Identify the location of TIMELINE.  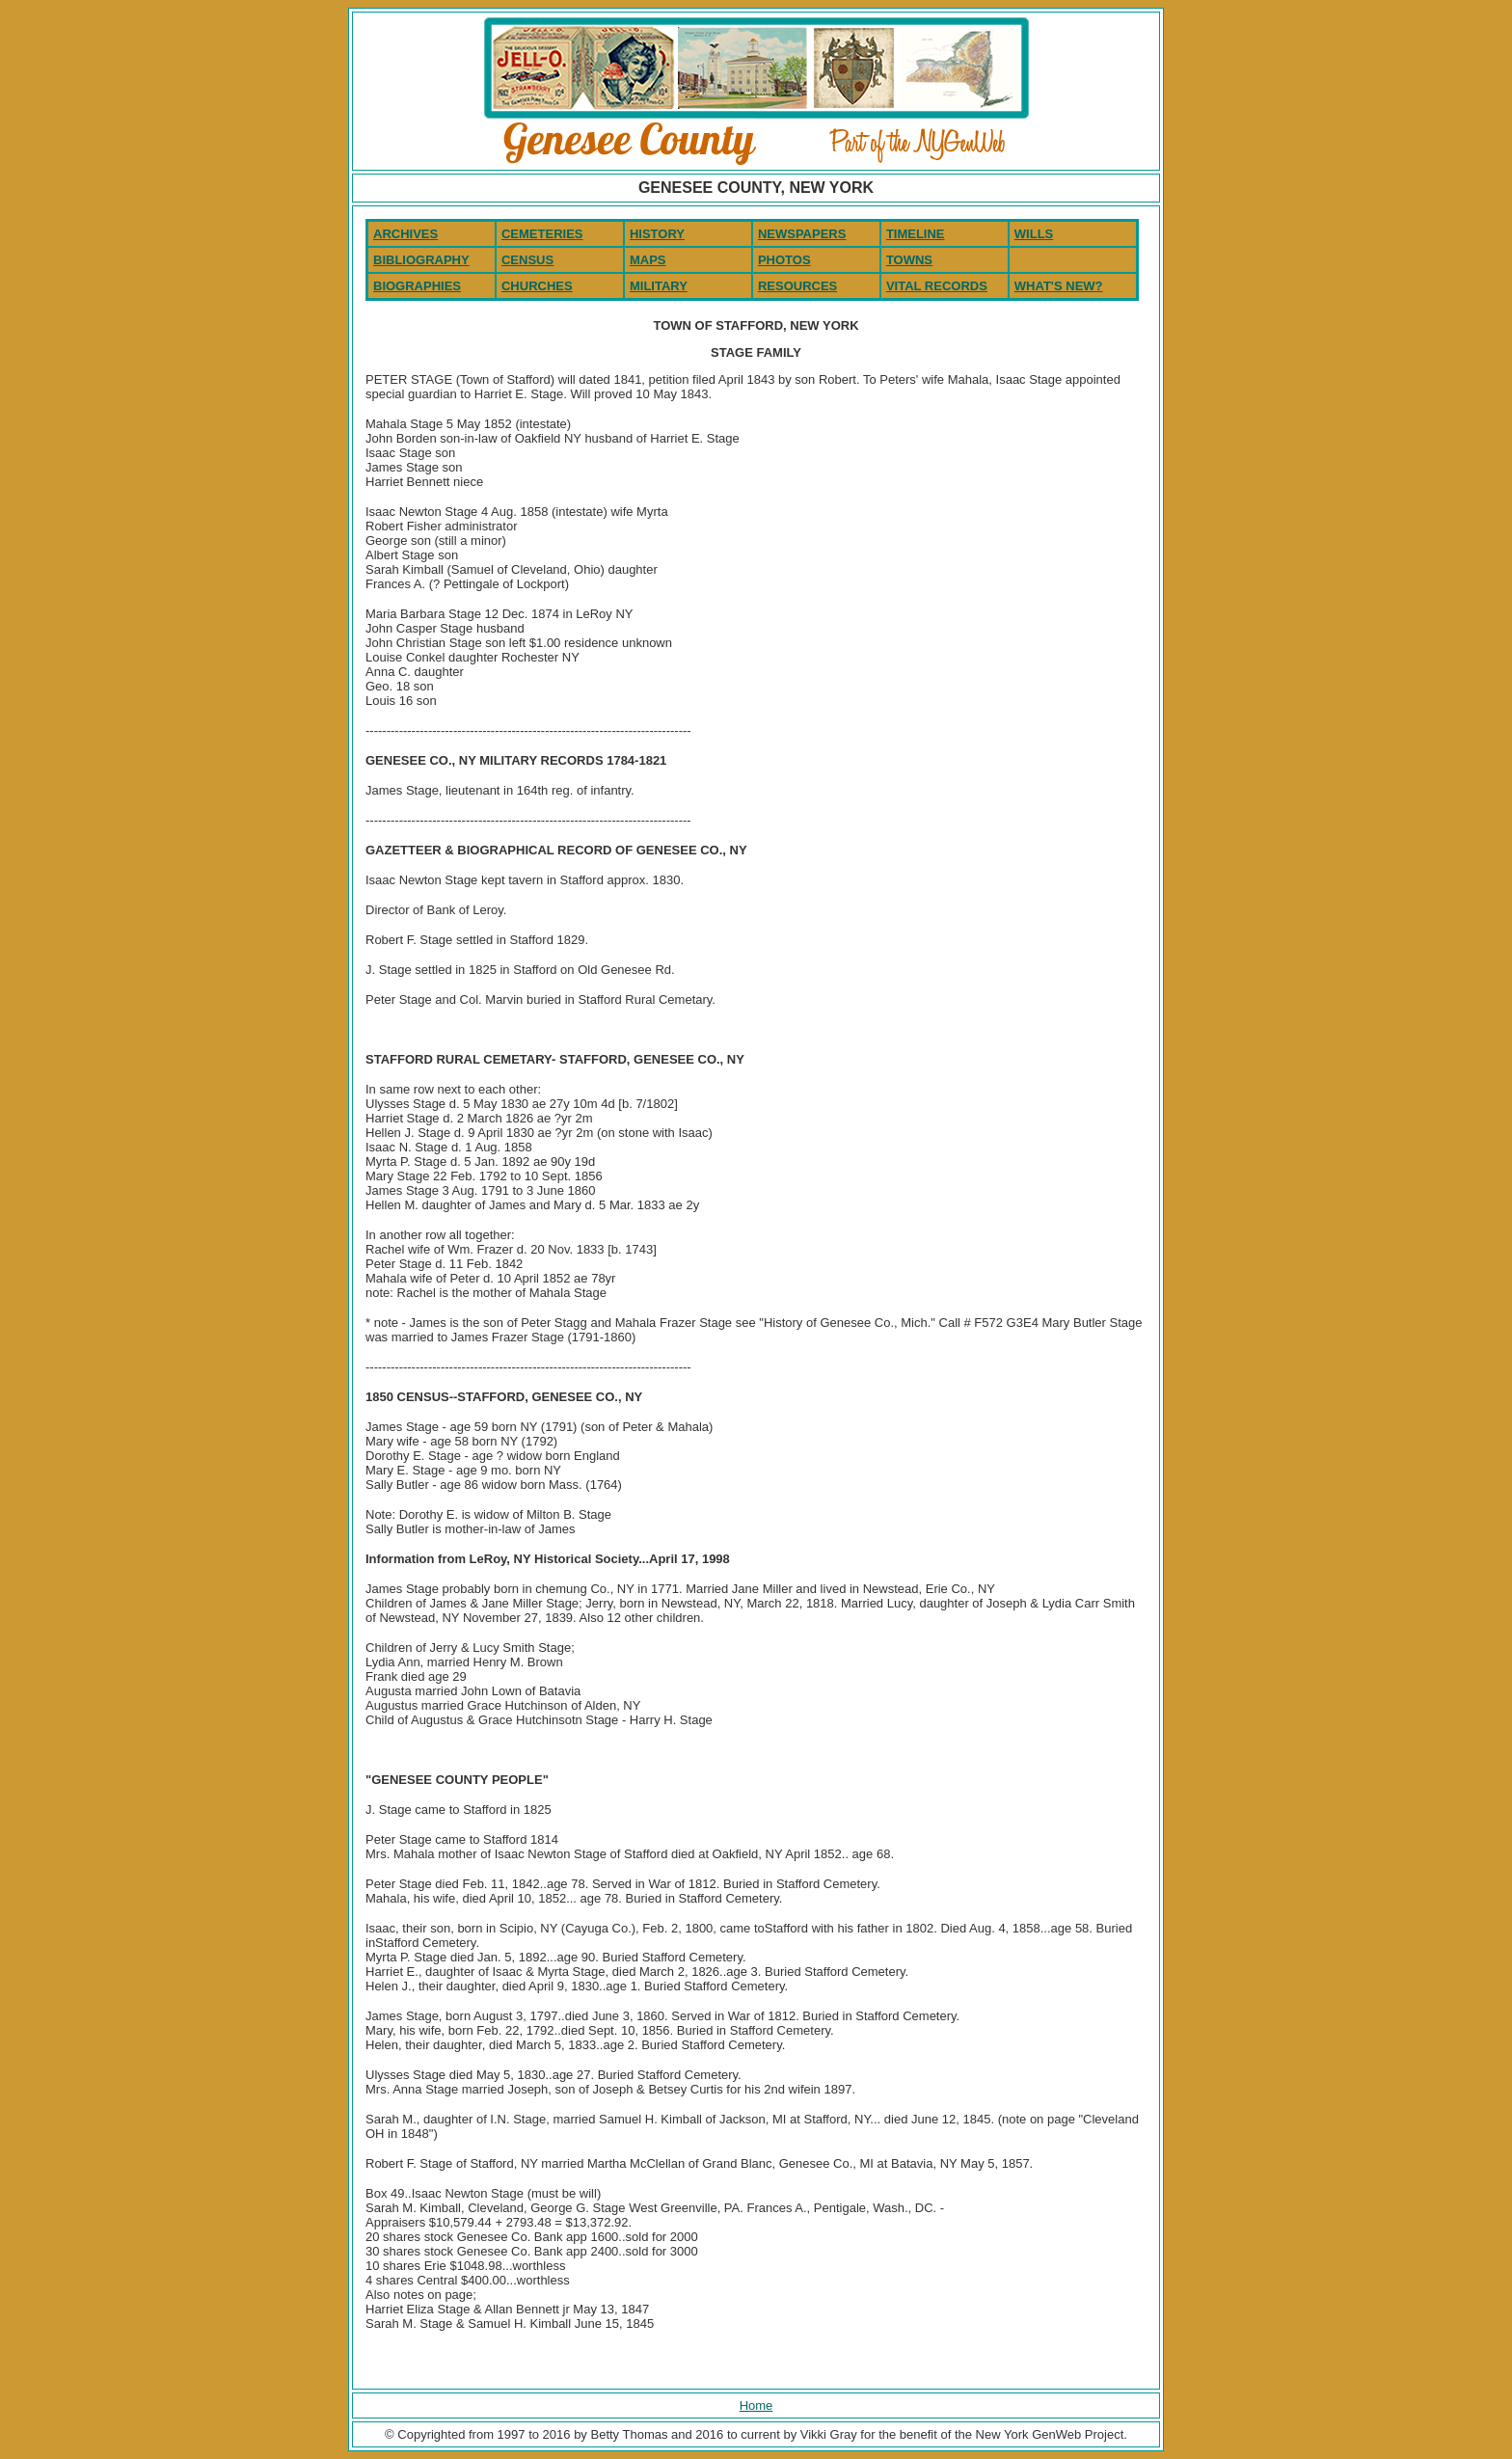
(915, 234).